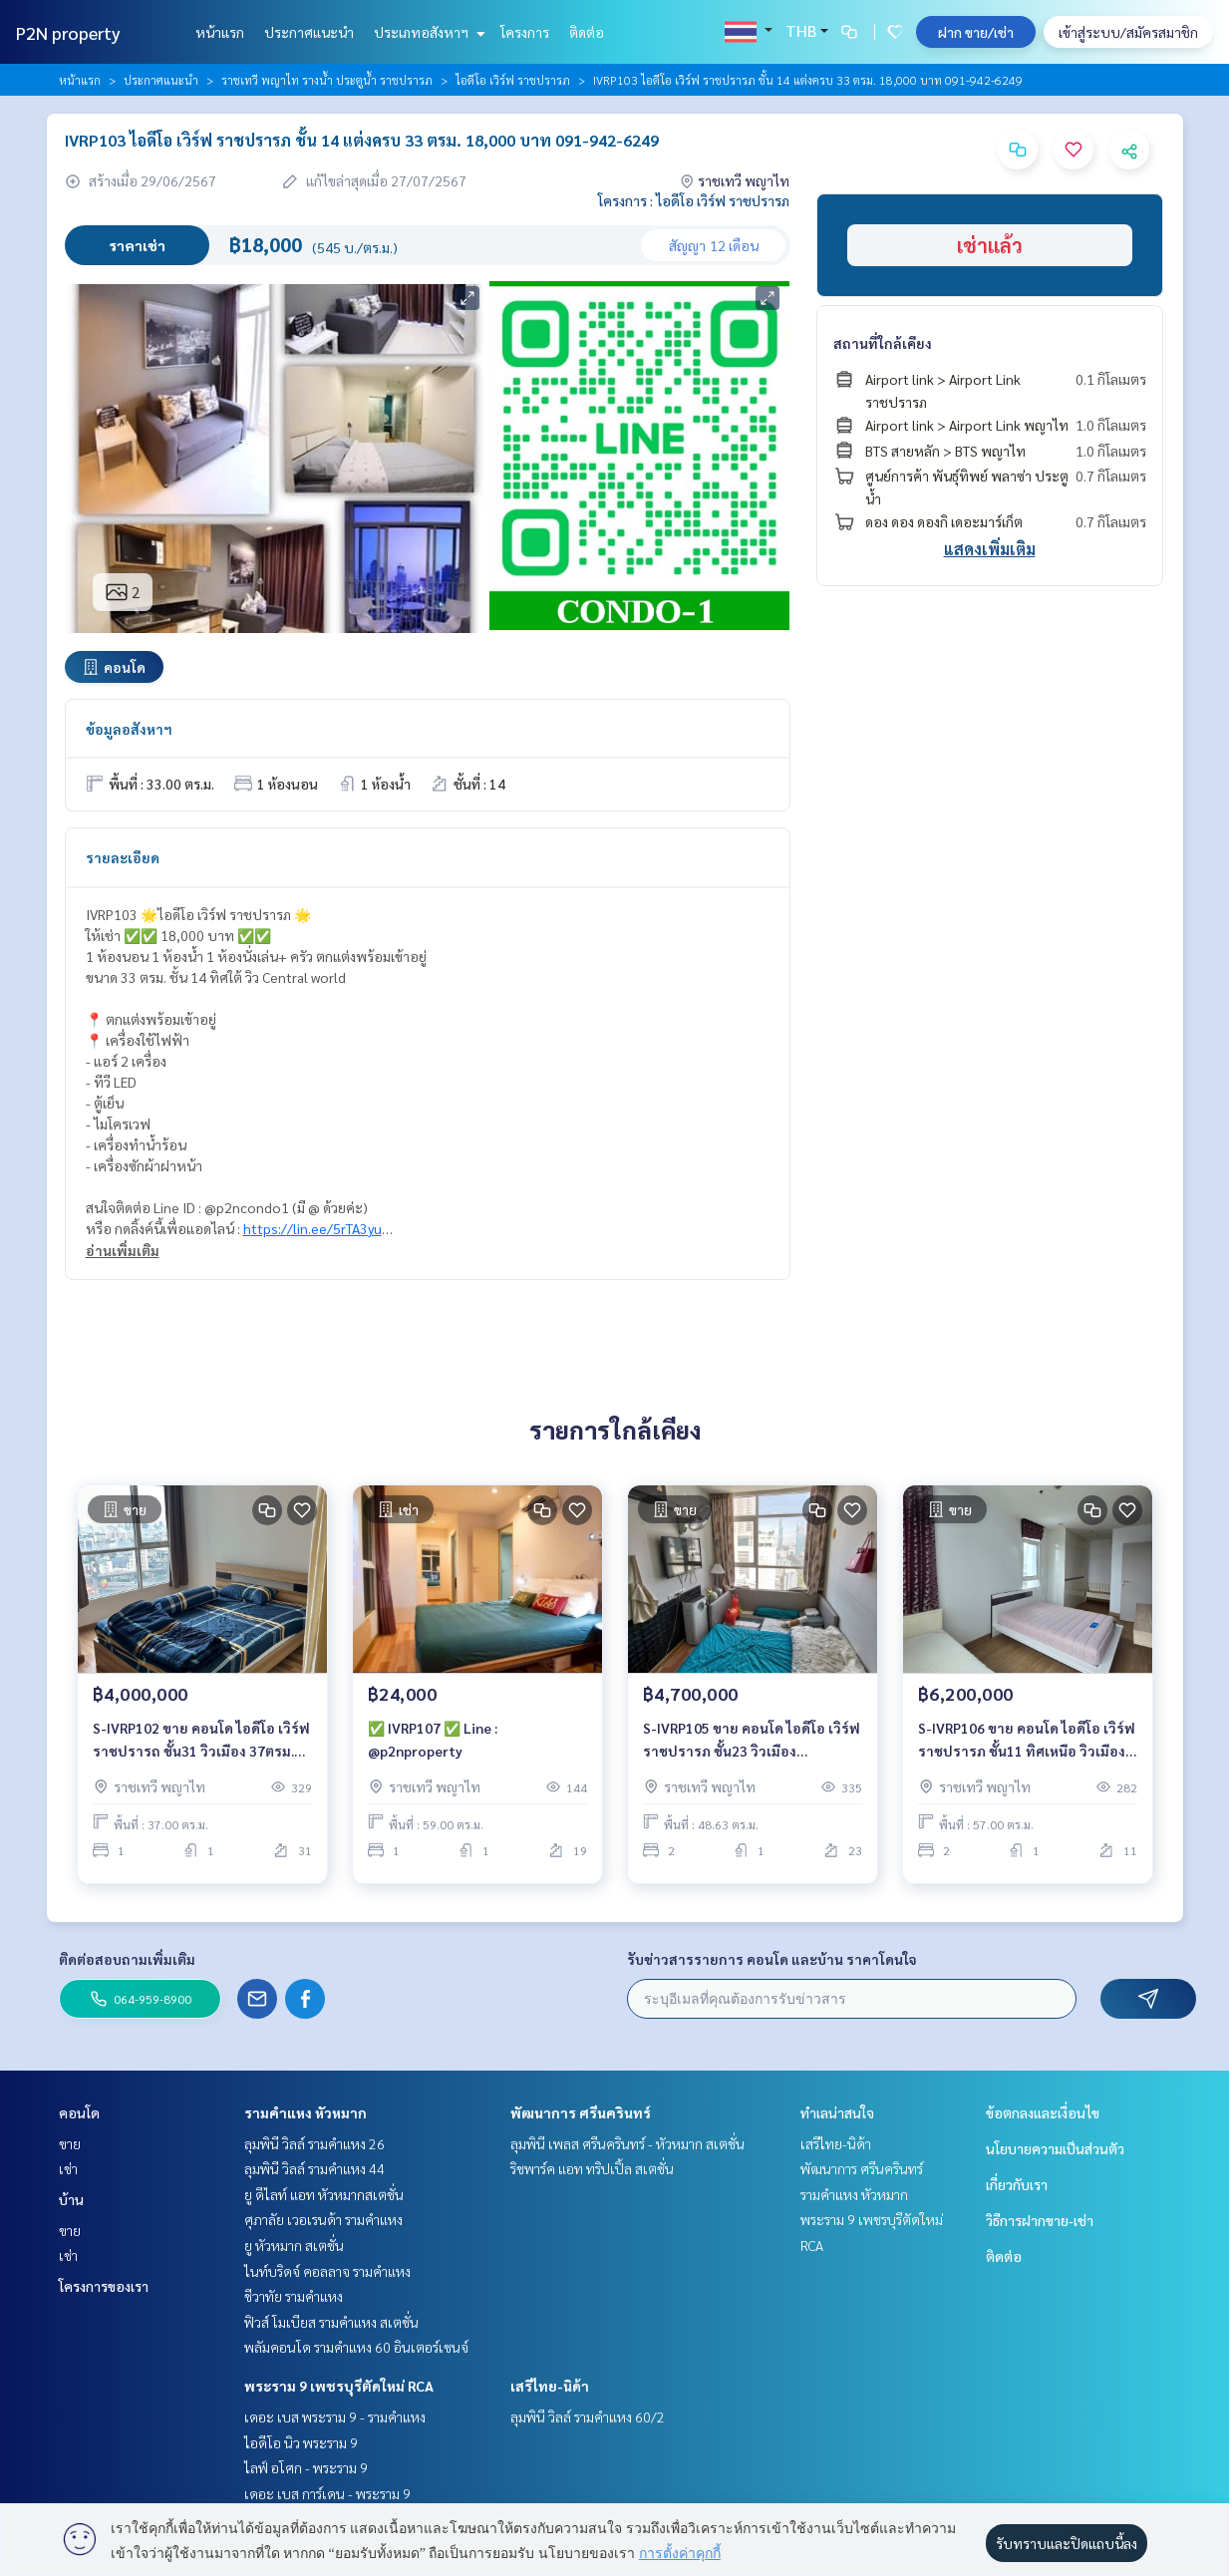 This screenshot has width=1229, height=2576. What do you see at coordinates (592, 2168) in the screenshot?
I see `ริชพาร์ค แอท ทริปเปิ้ล สเตชั่น` at bounding box center [592, 2168].